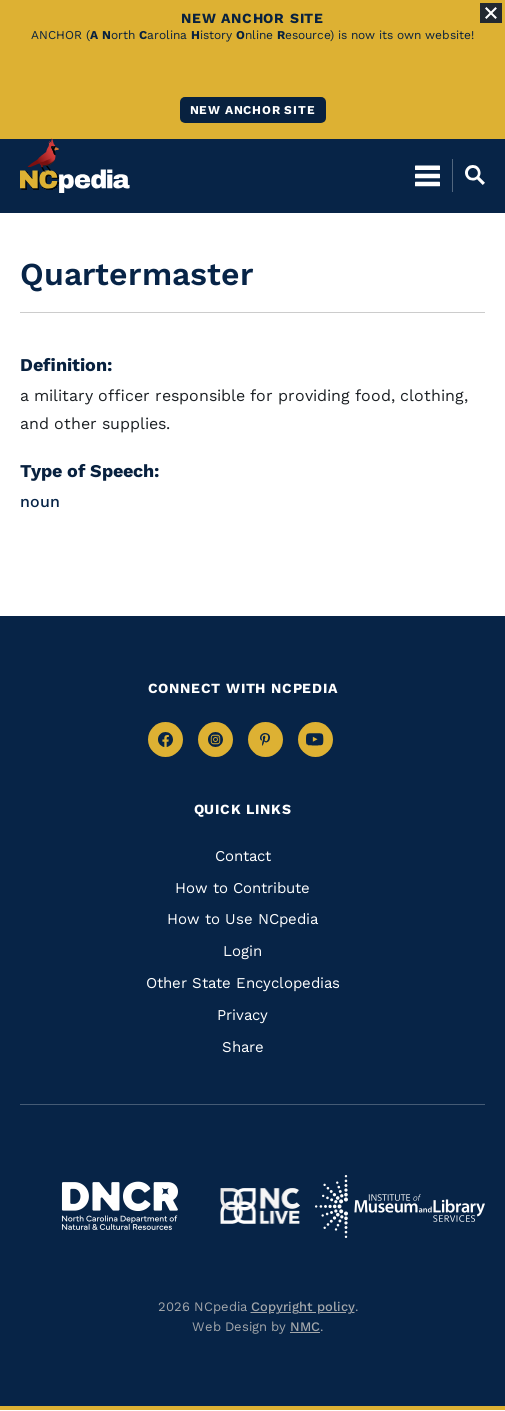  Describe the element at coordinates (242, 1015) in the screenshot. I see `Privacy` at that location.